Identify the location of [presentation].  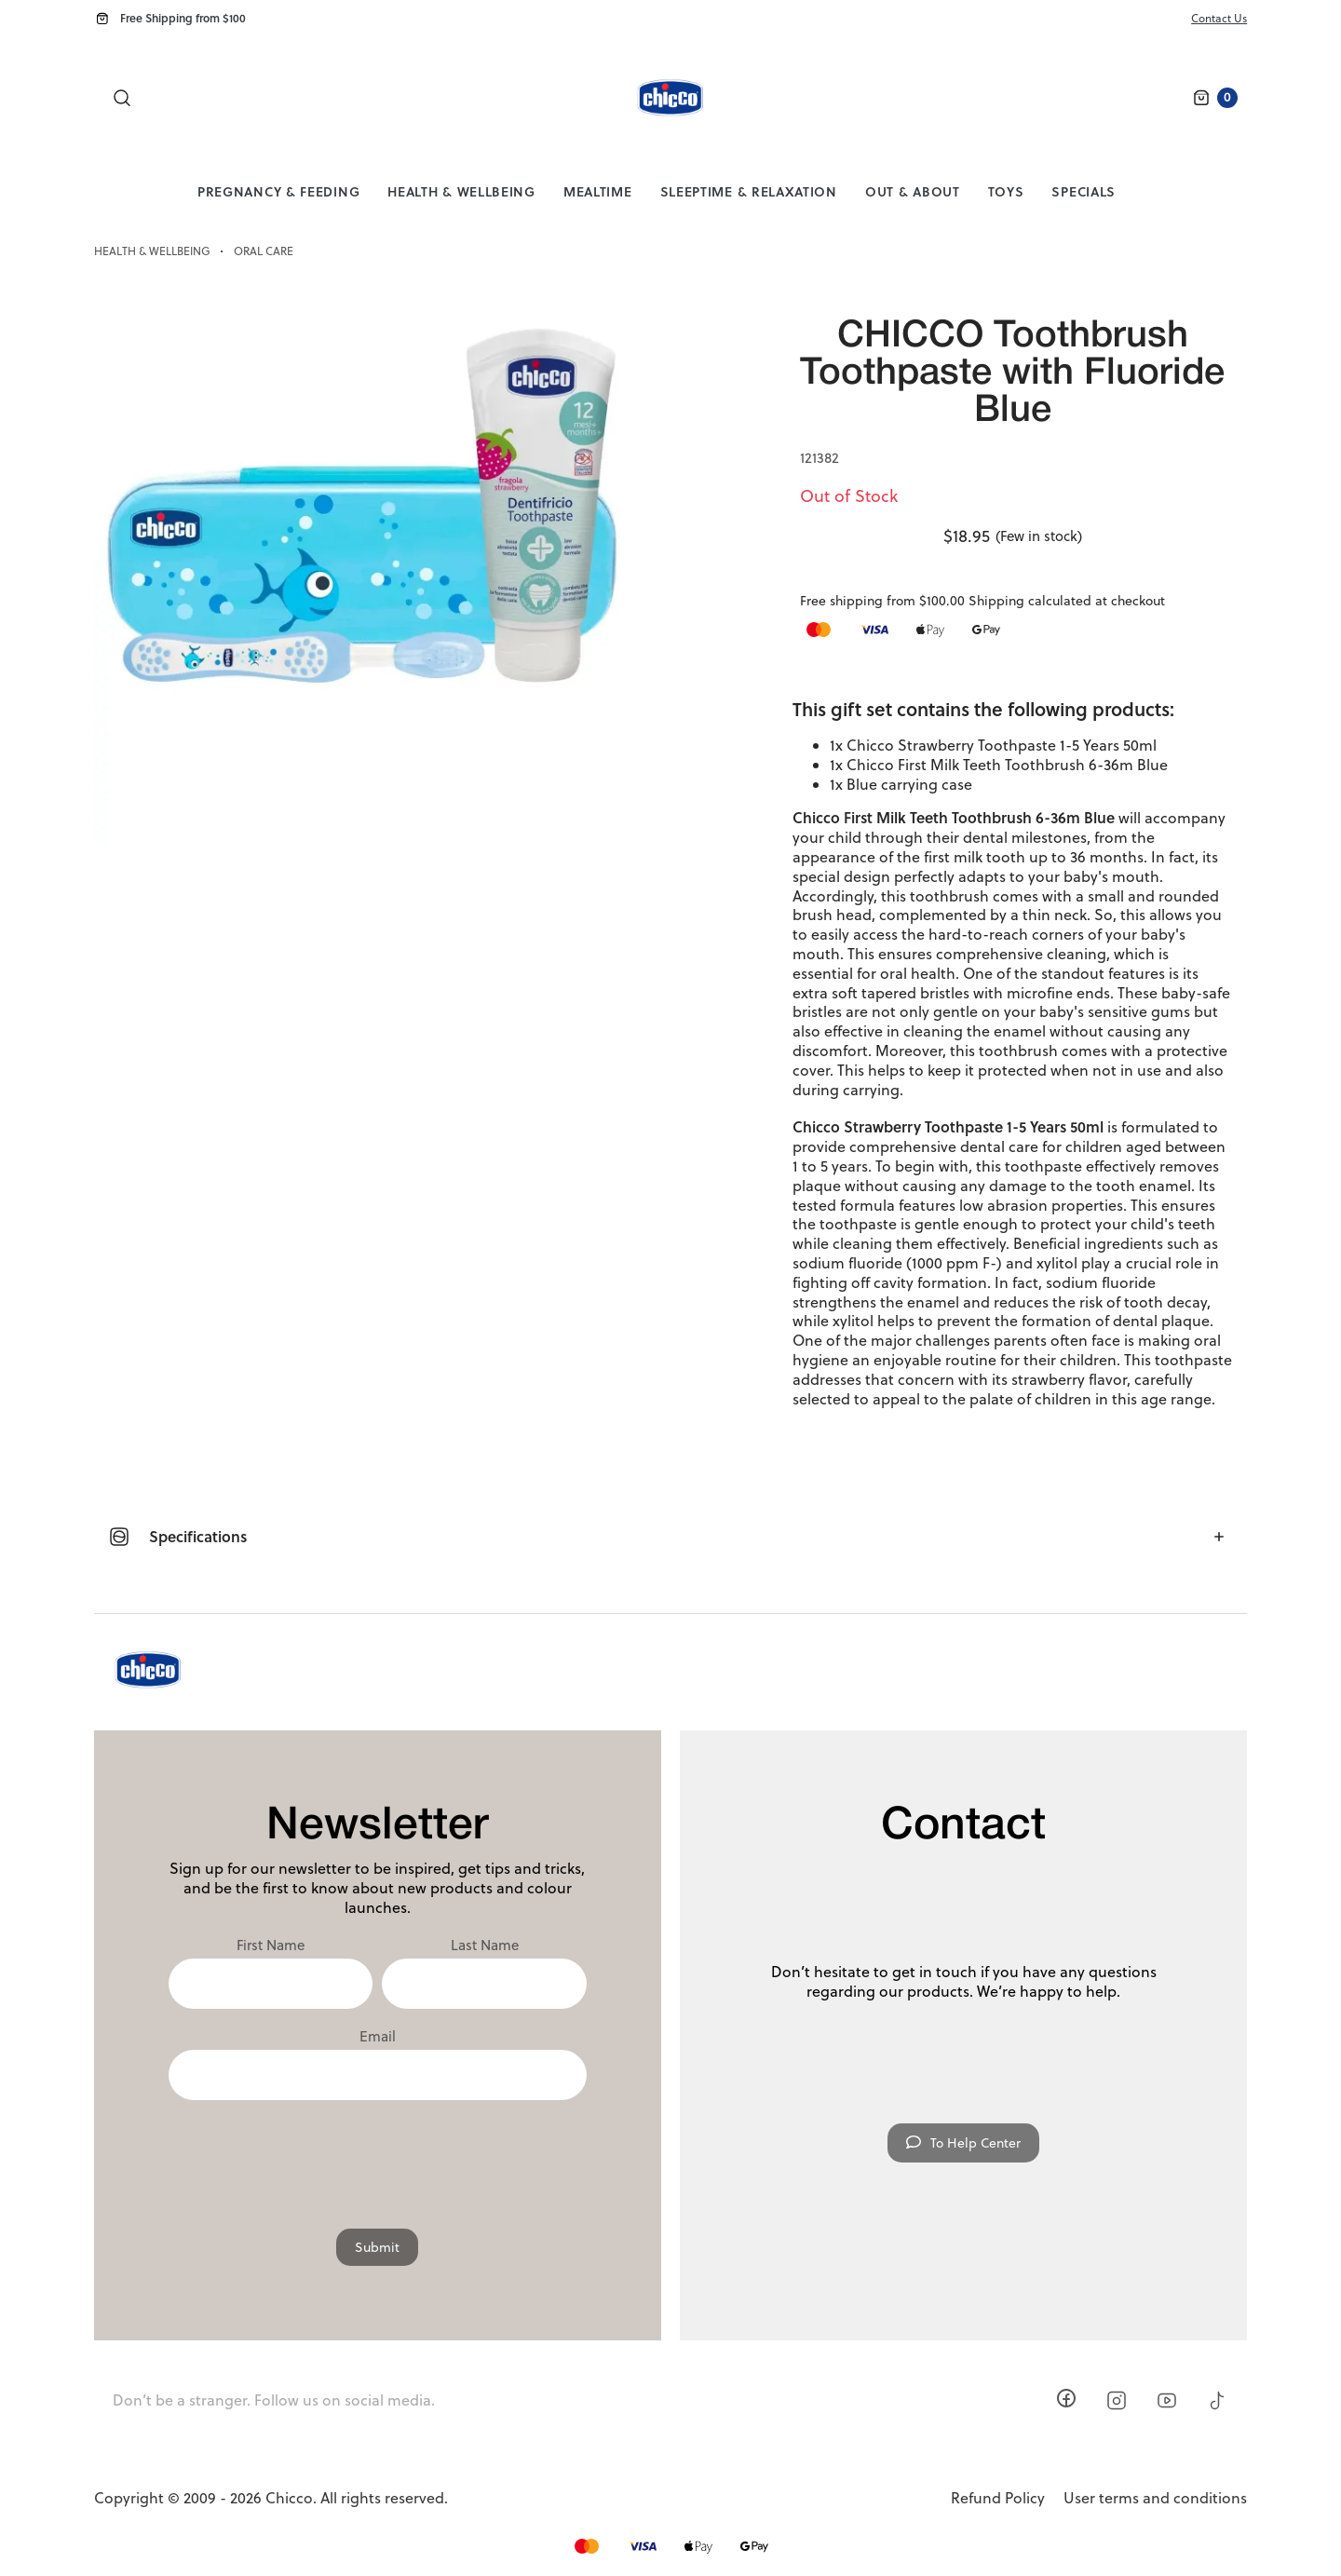
(377, 2155).